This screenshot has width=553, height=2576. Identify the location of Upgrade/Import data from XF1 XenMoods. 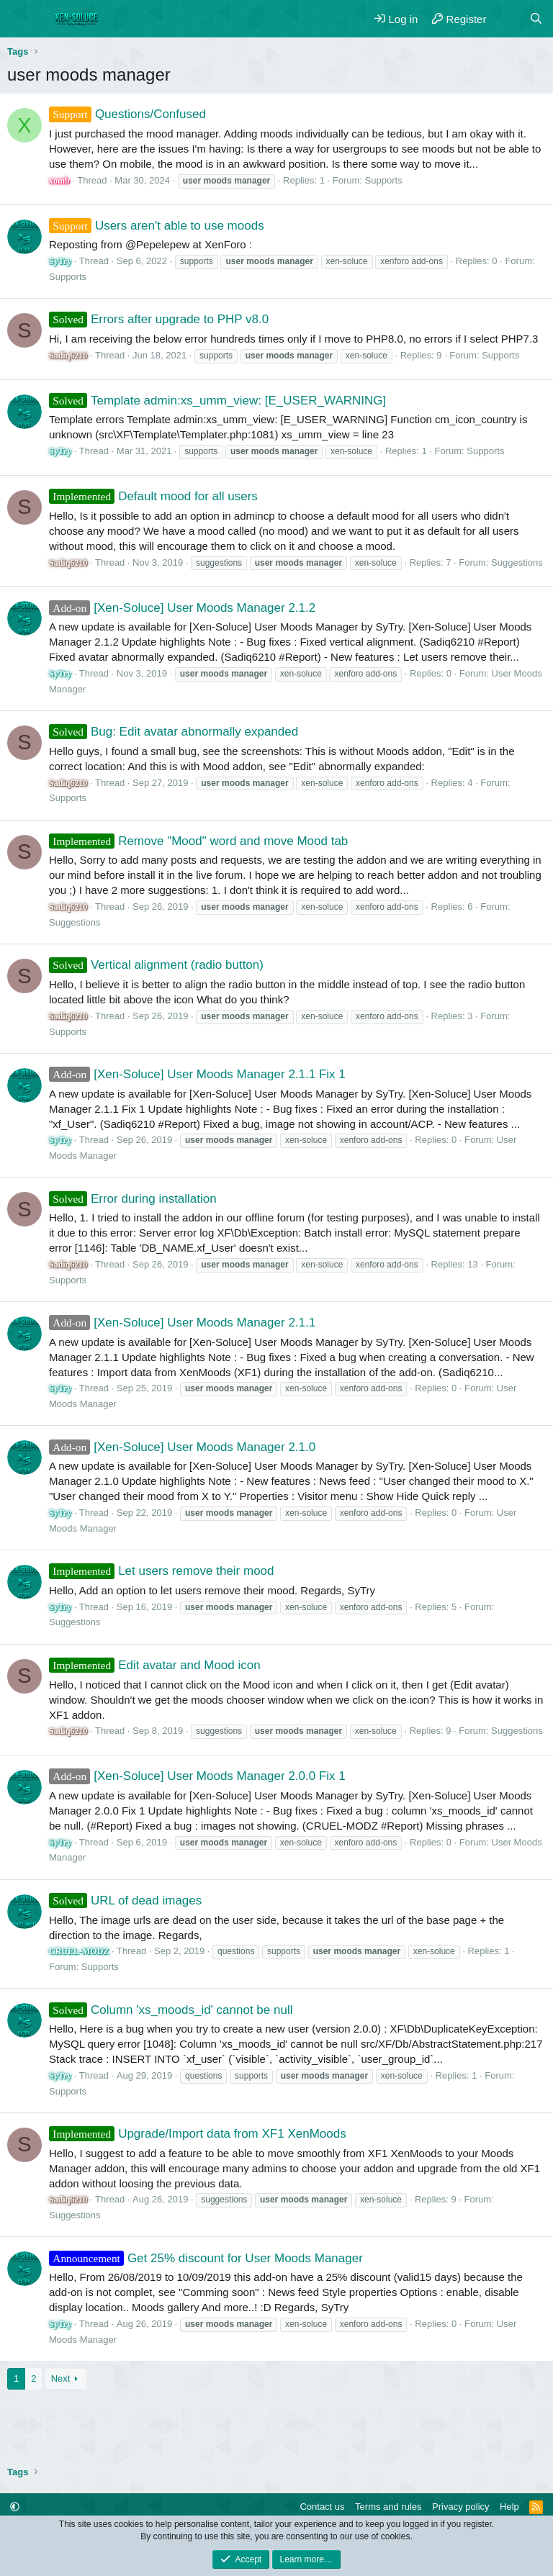
(197, 2134).